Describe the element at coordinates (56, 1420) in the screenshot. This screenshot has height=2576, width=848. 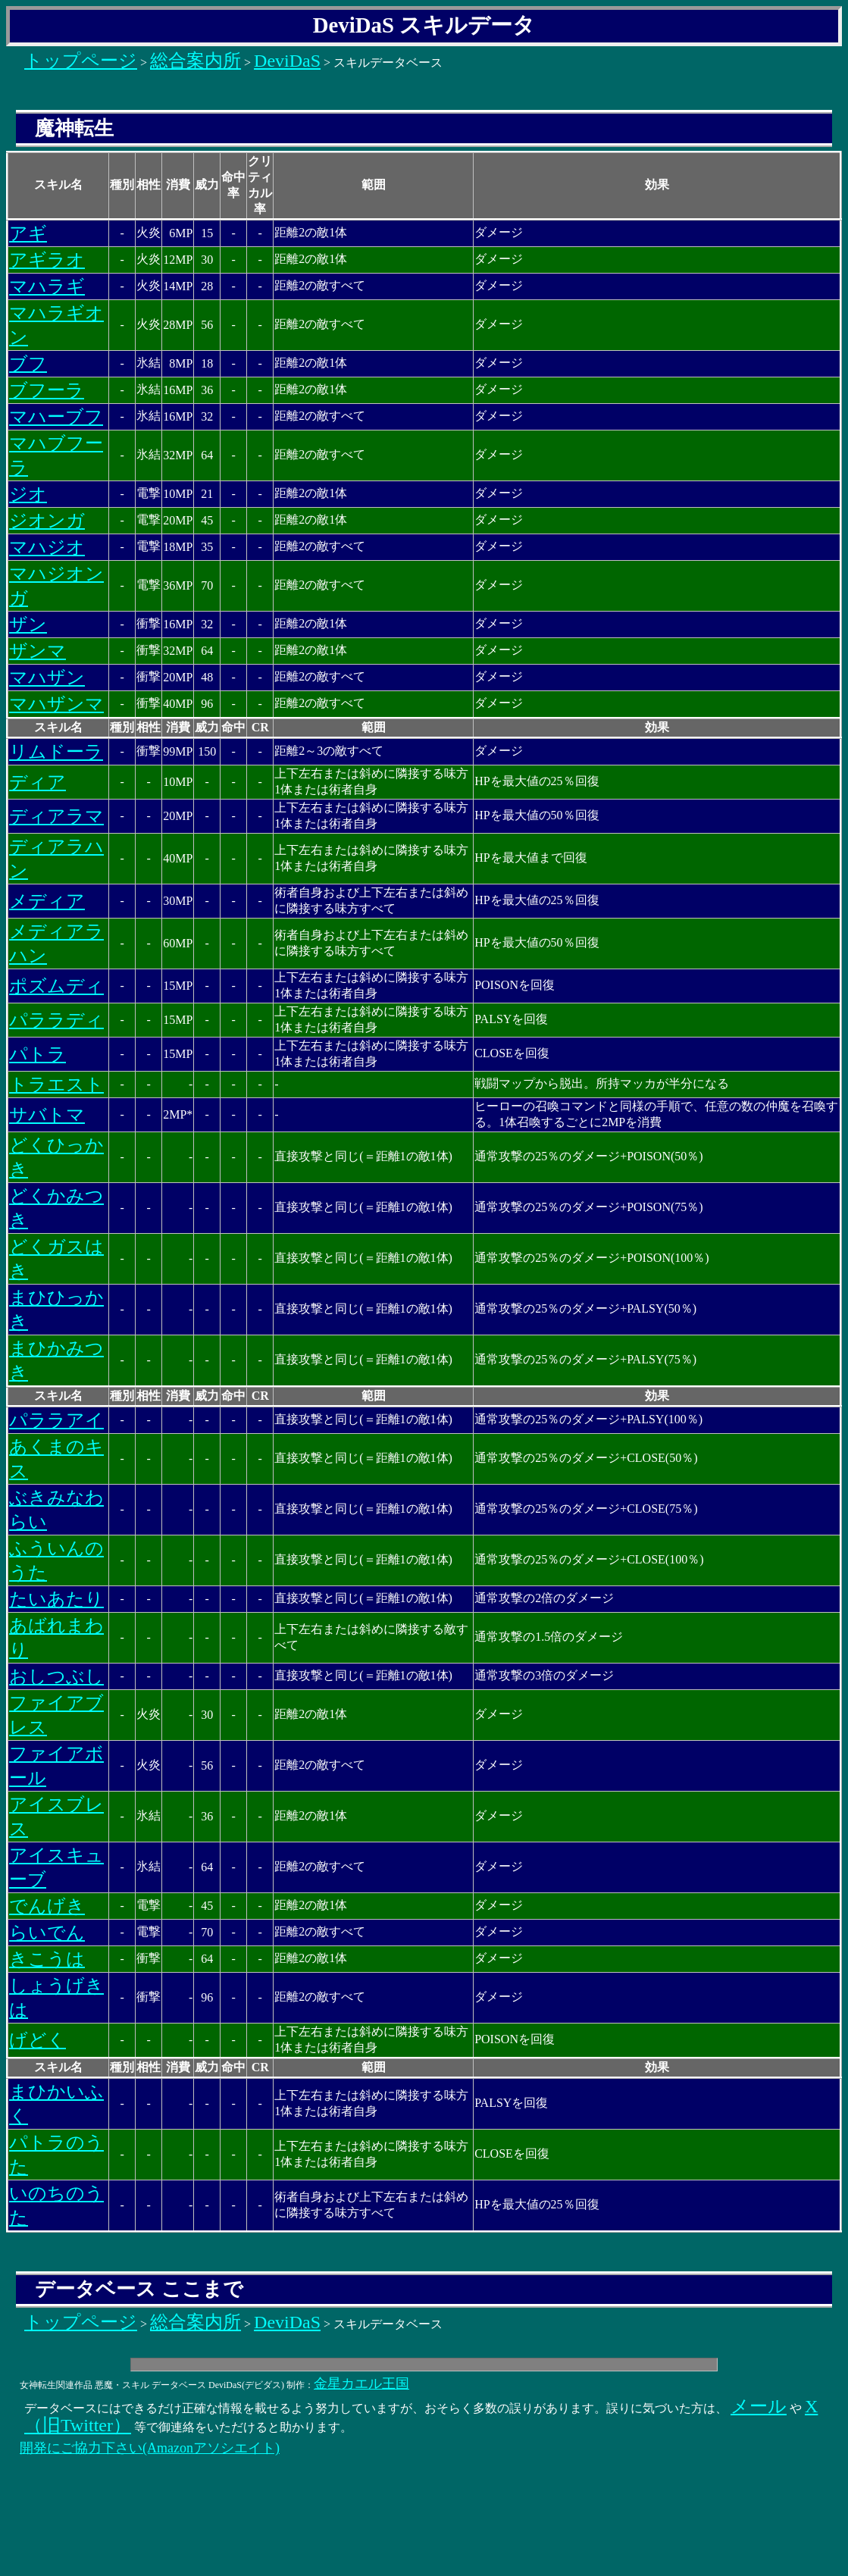
I see `パララアイ` at that location.